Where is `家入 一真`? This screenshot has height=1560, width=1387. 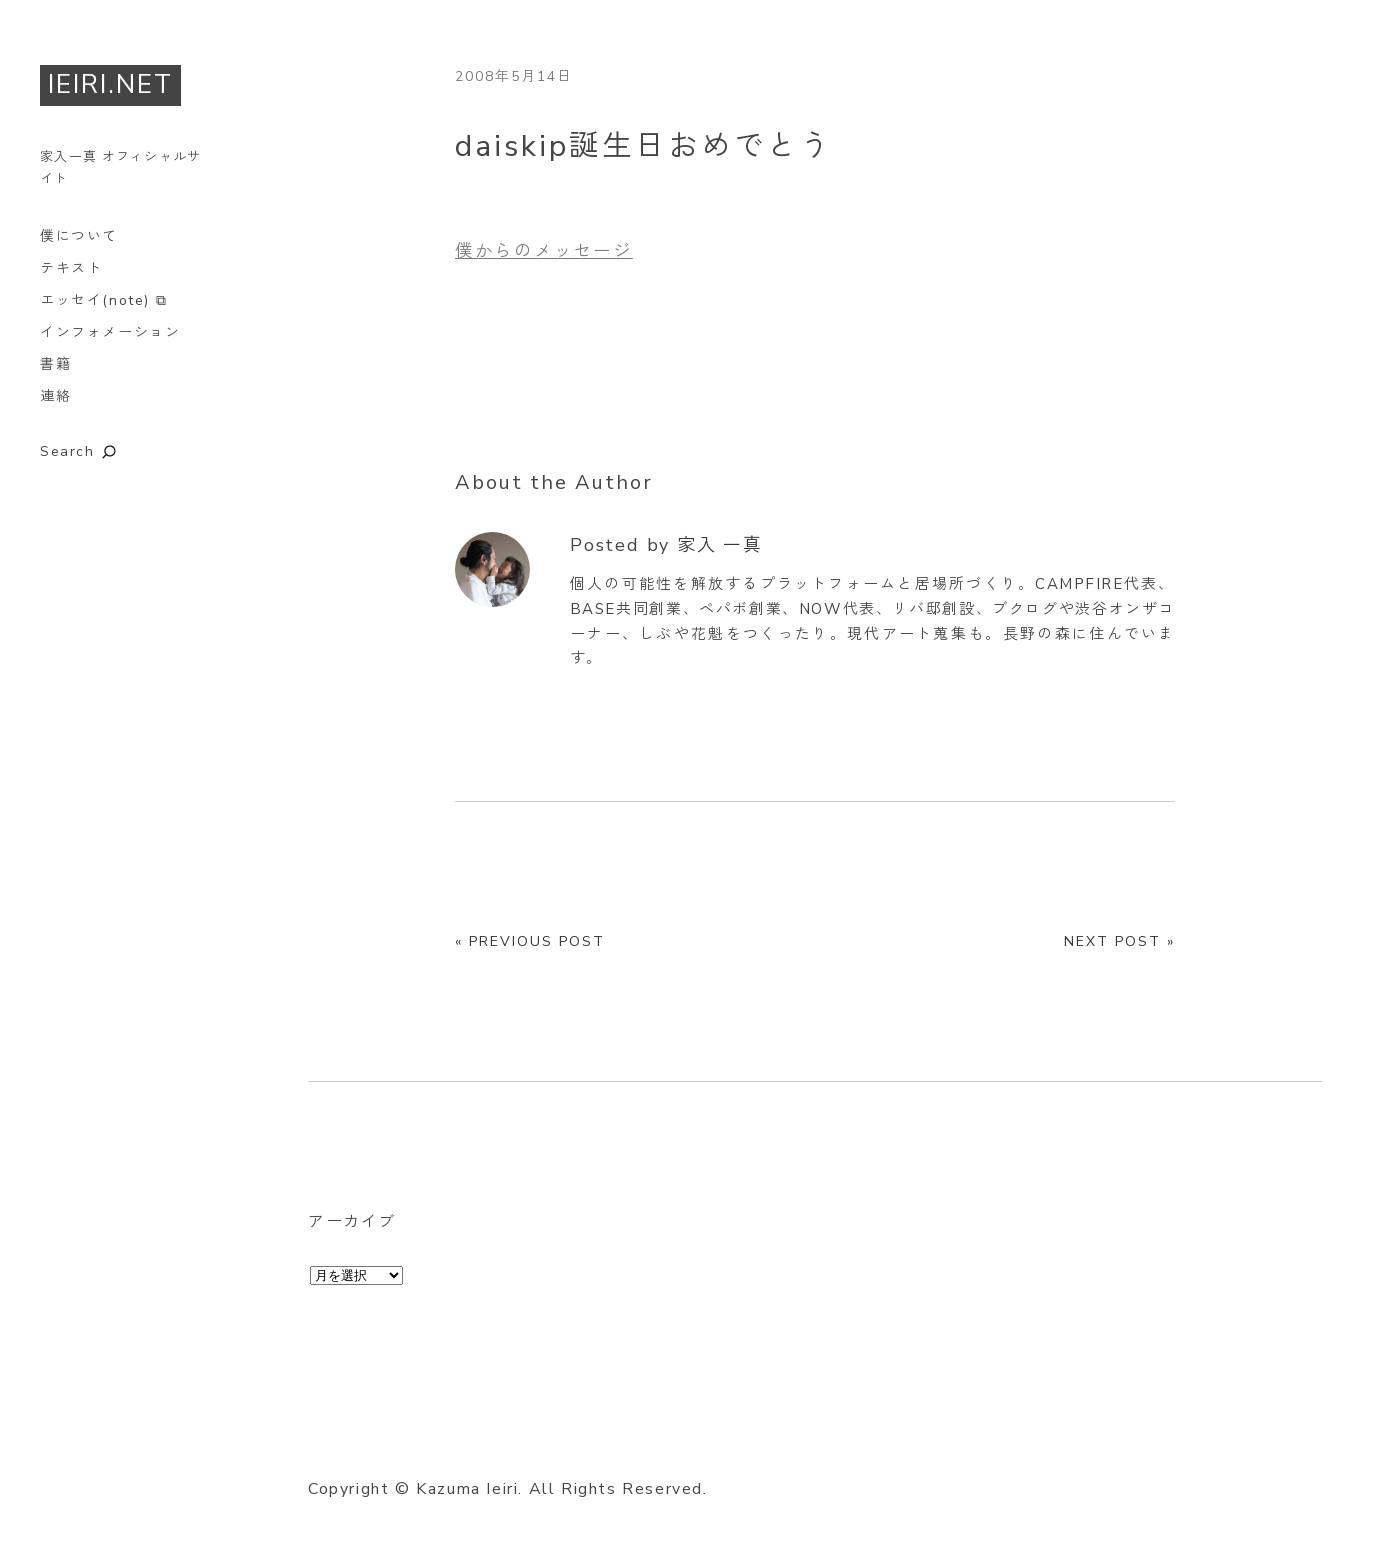
家入 一真 is located at coordinates (720, 545).